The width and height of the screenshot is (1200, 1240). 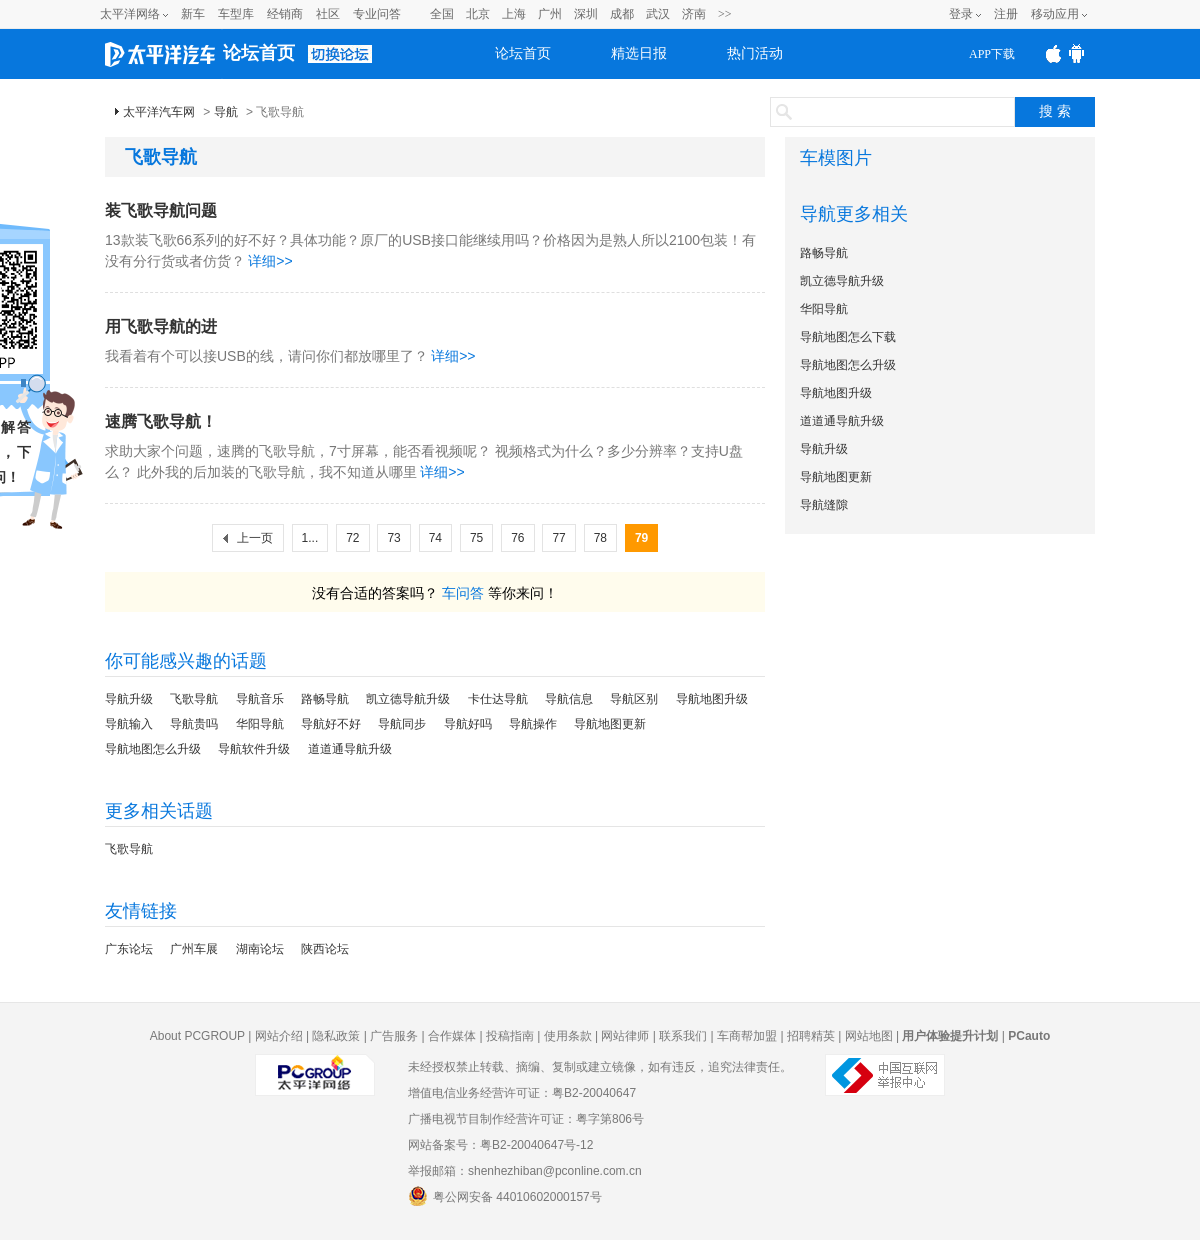 What do you see at coordinates (712, 699) in the screenshot?
I see `导航地图升级` at bounding box center [712, 699].